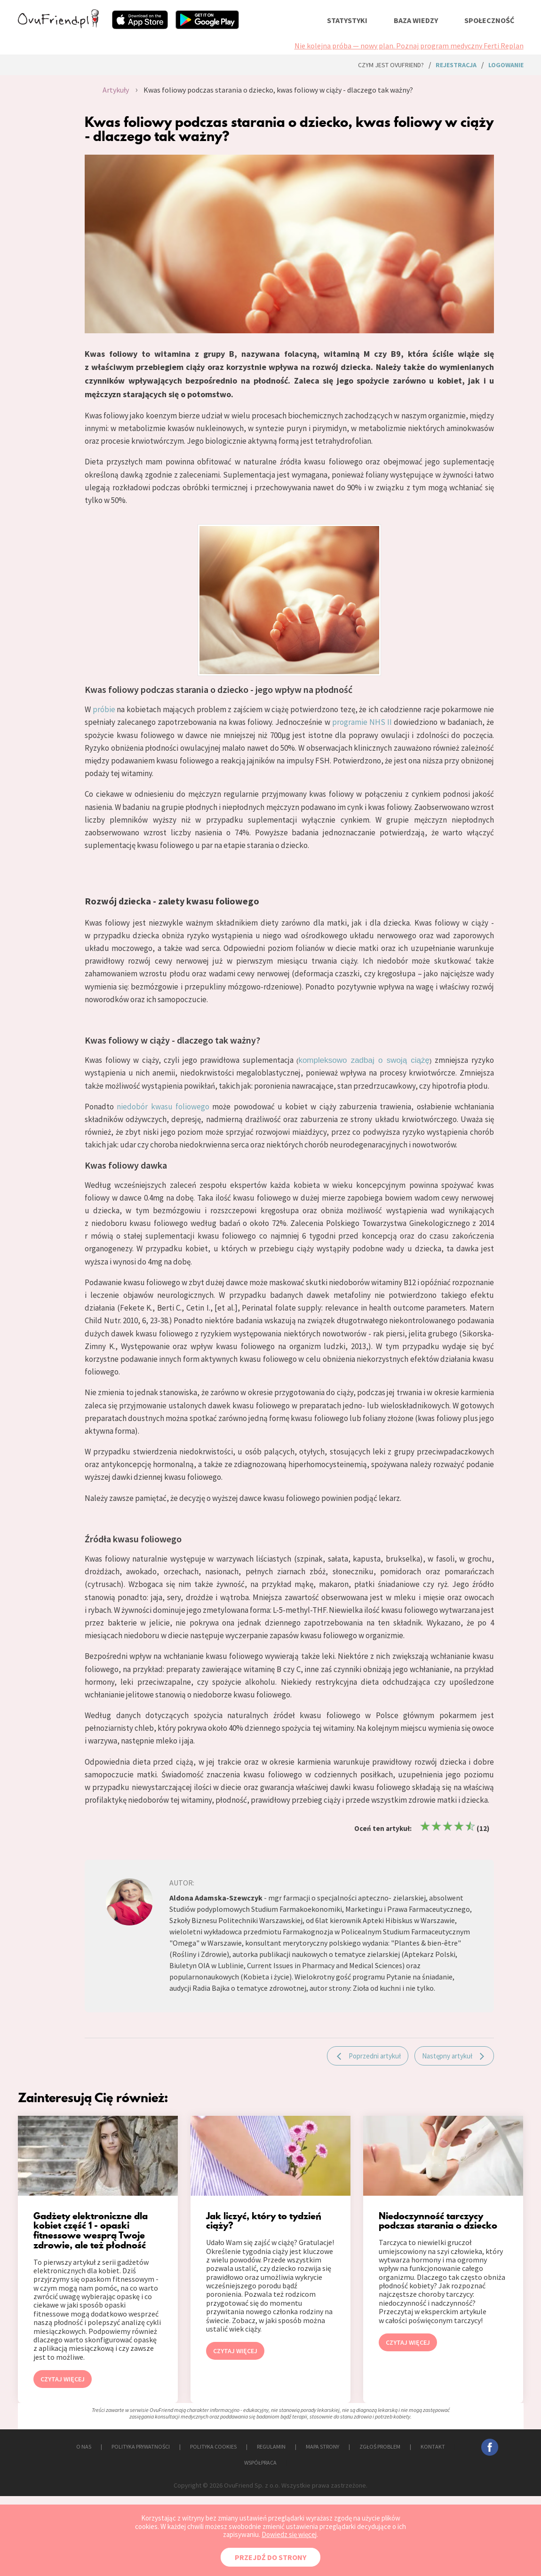 The image size is (541, 2576). Describe the element at coordinates (489, 20) in the screenshot. I see `społeczność` at that location.